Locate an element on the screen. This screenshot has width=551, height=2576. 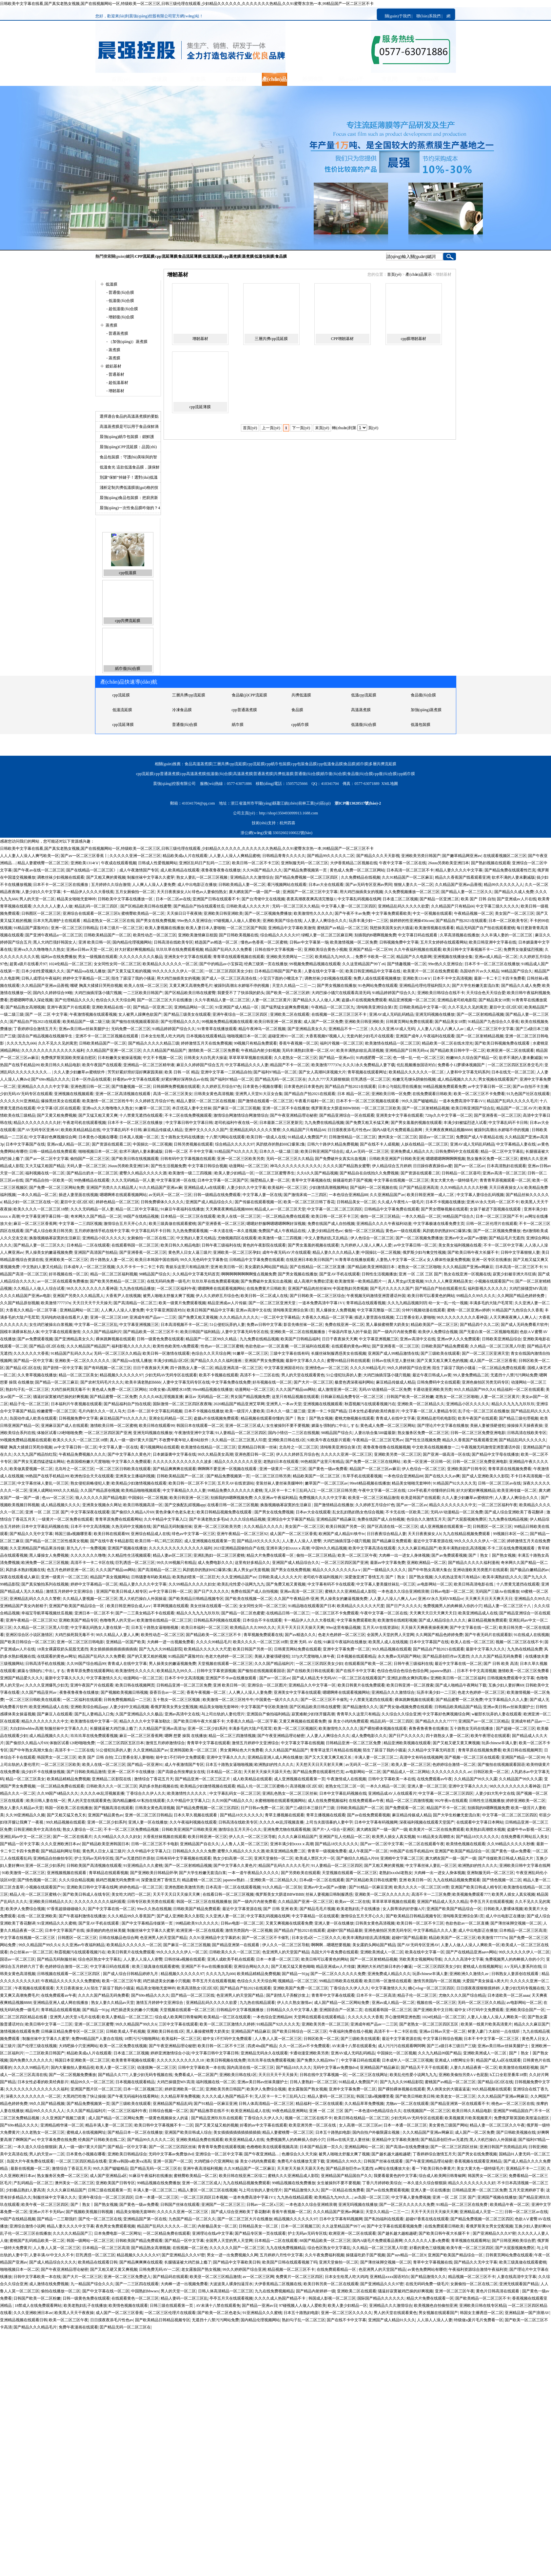
国产三a级日本三级日产三级 is located at coordinates (309, 1808).